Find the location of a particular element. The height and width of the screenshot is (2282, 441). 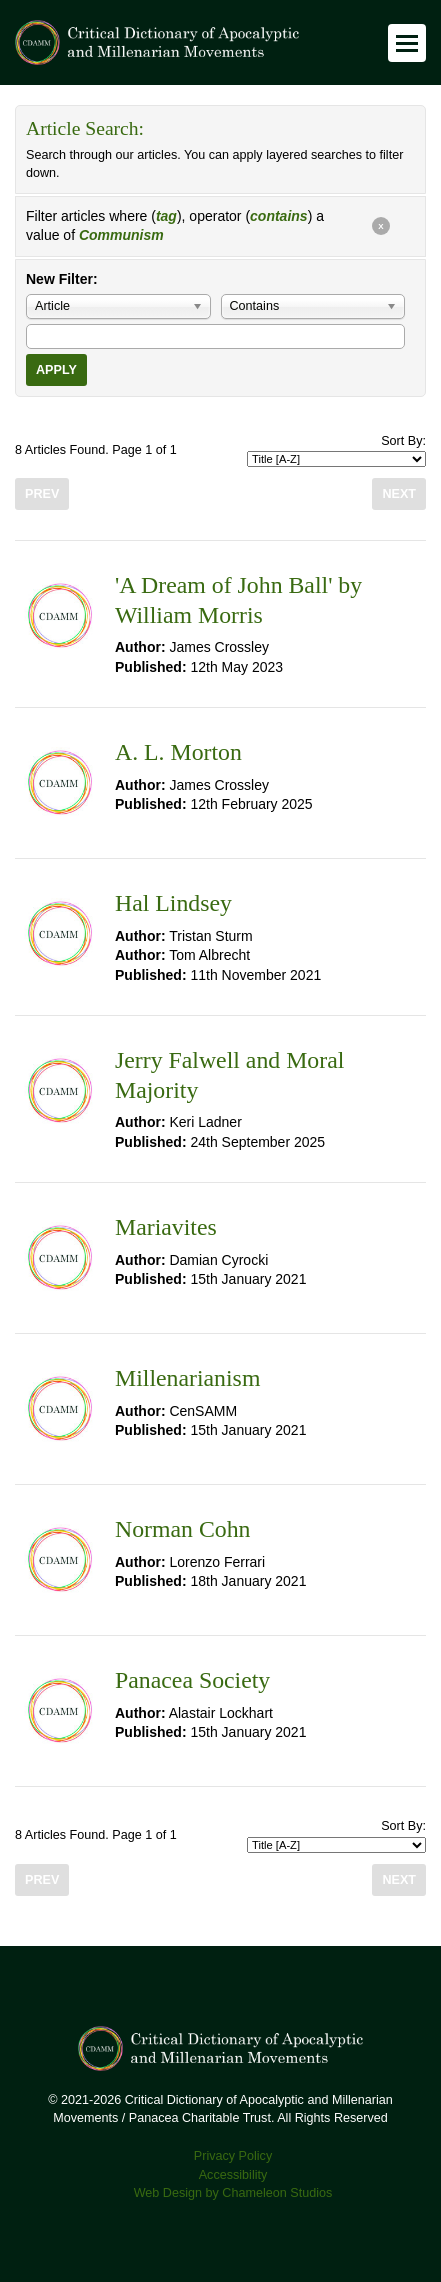

Norman Cohn is located at coordinates (183, 1529).